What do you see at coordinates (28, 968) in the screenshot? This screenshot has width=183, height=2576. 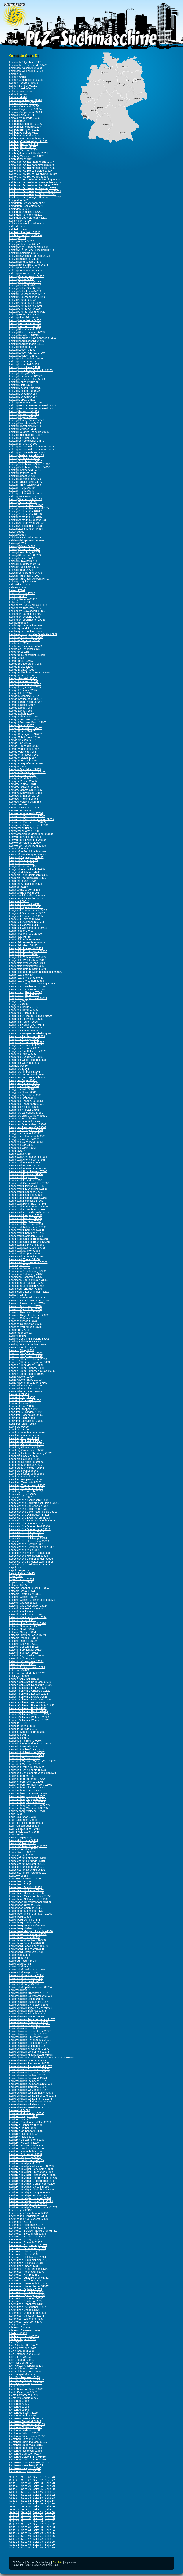 I see `Lengenfeld unterm Stein 99976` at bounding box center [28, 968].